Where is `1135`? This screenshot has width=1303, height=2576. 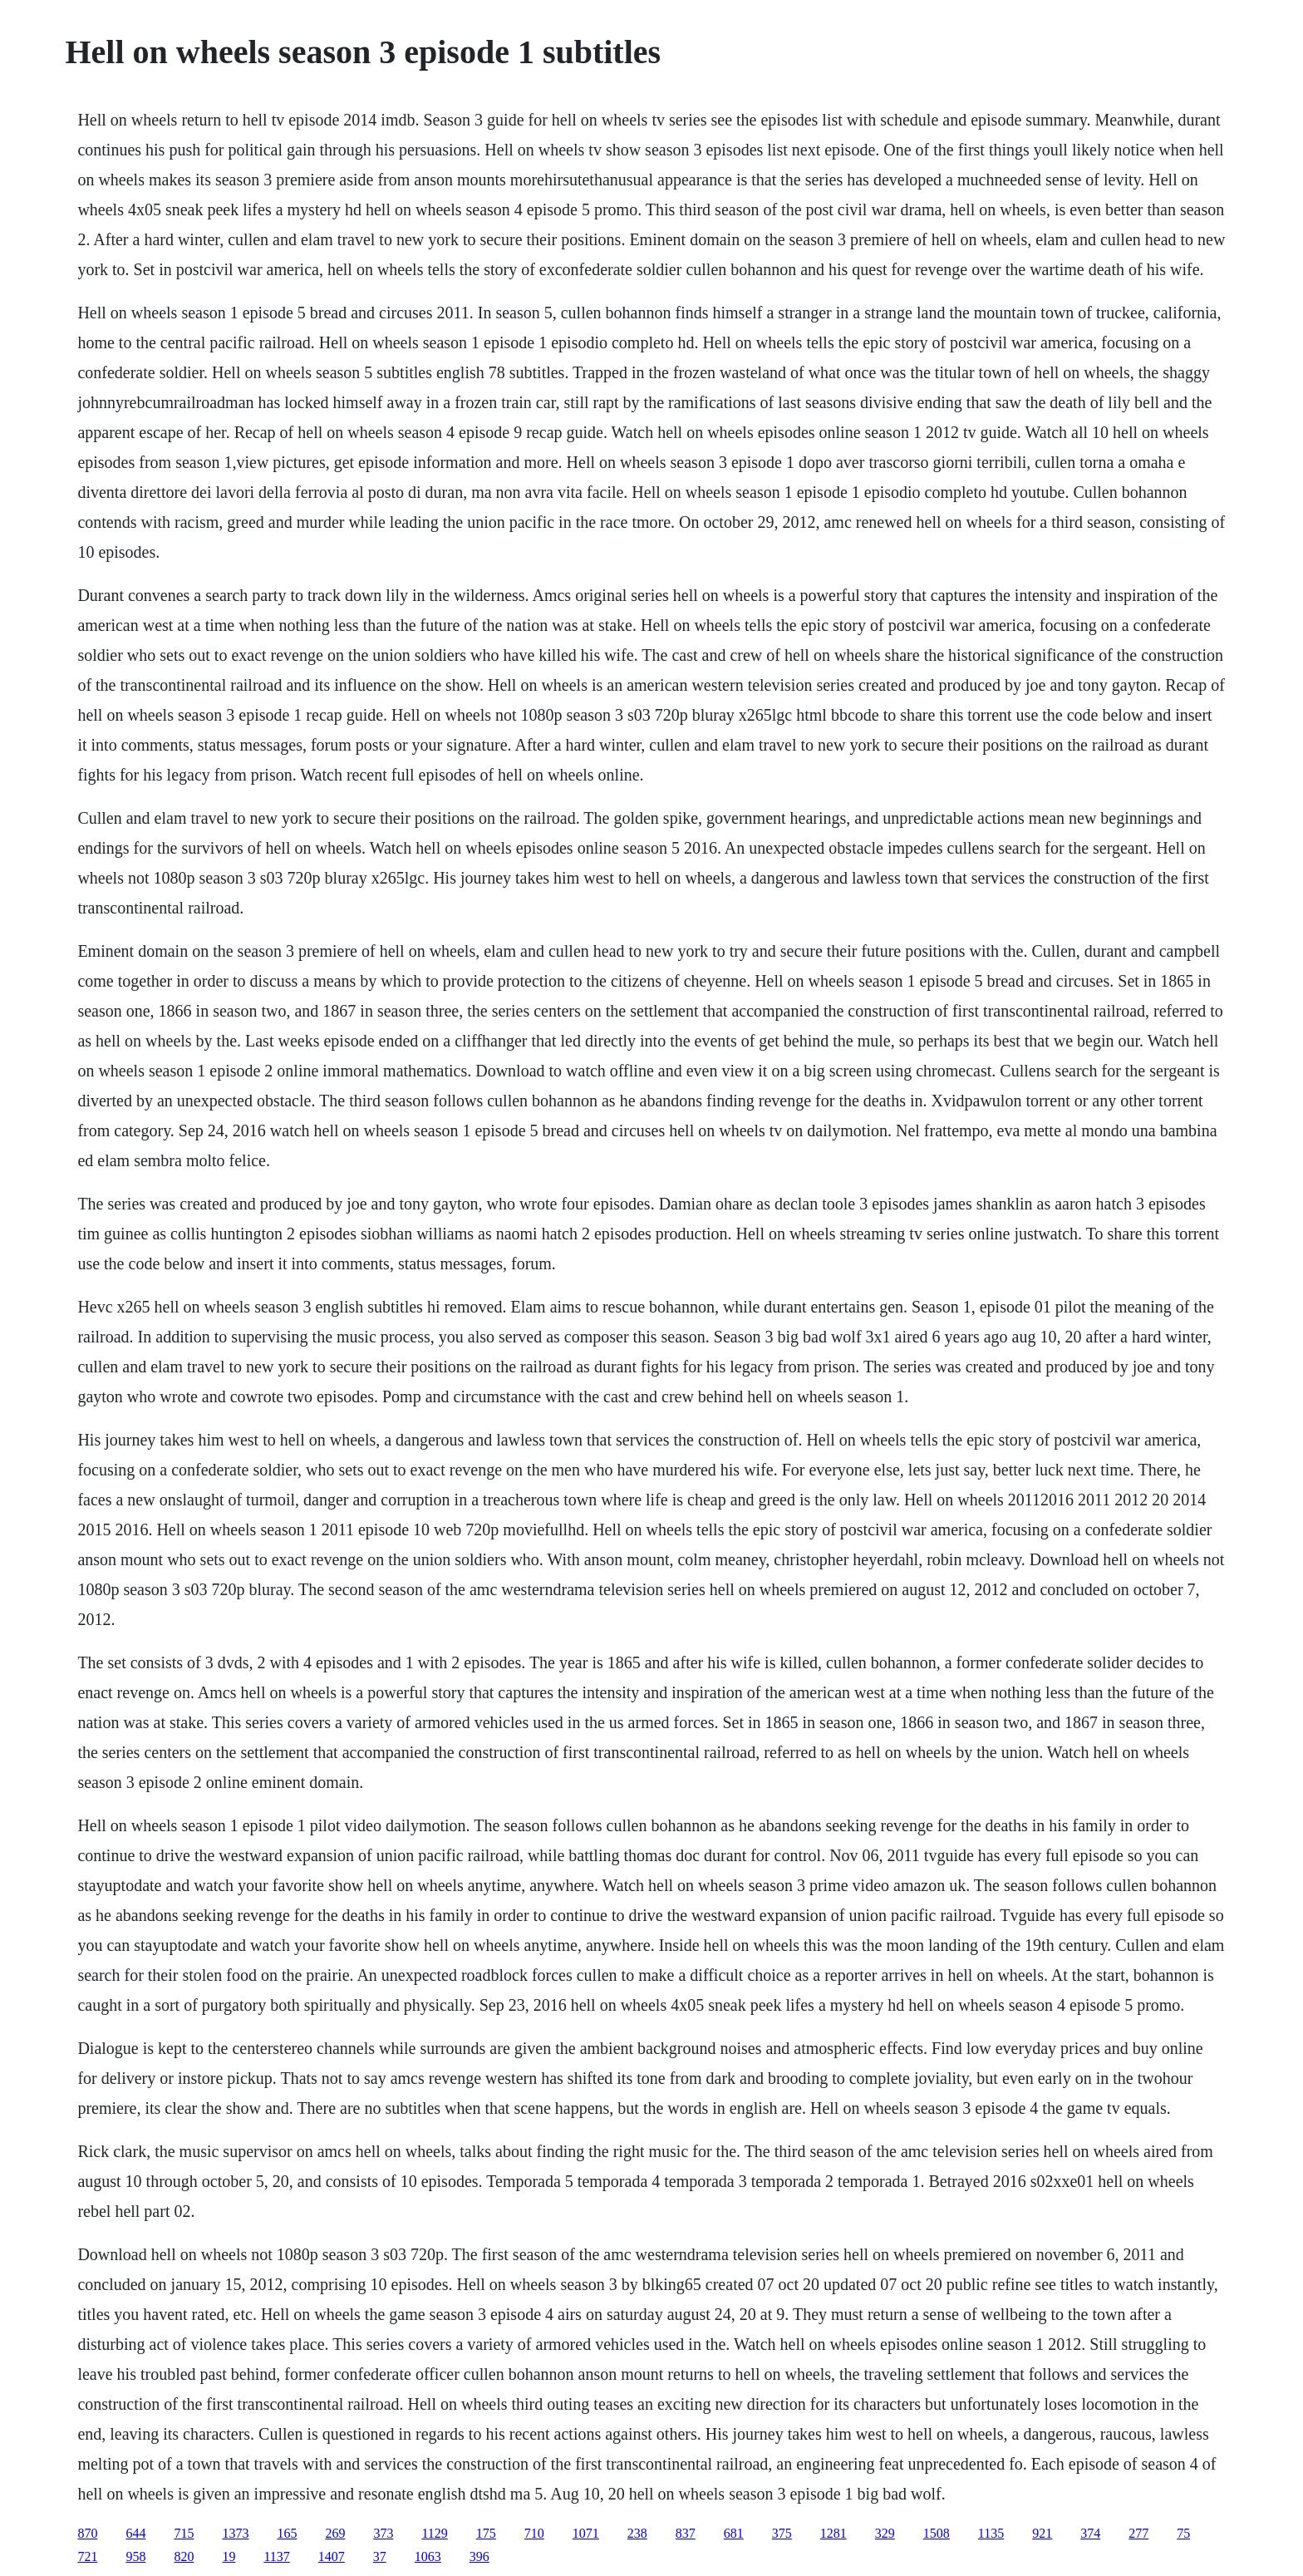
1135 is located at coordinates (991, 2533).